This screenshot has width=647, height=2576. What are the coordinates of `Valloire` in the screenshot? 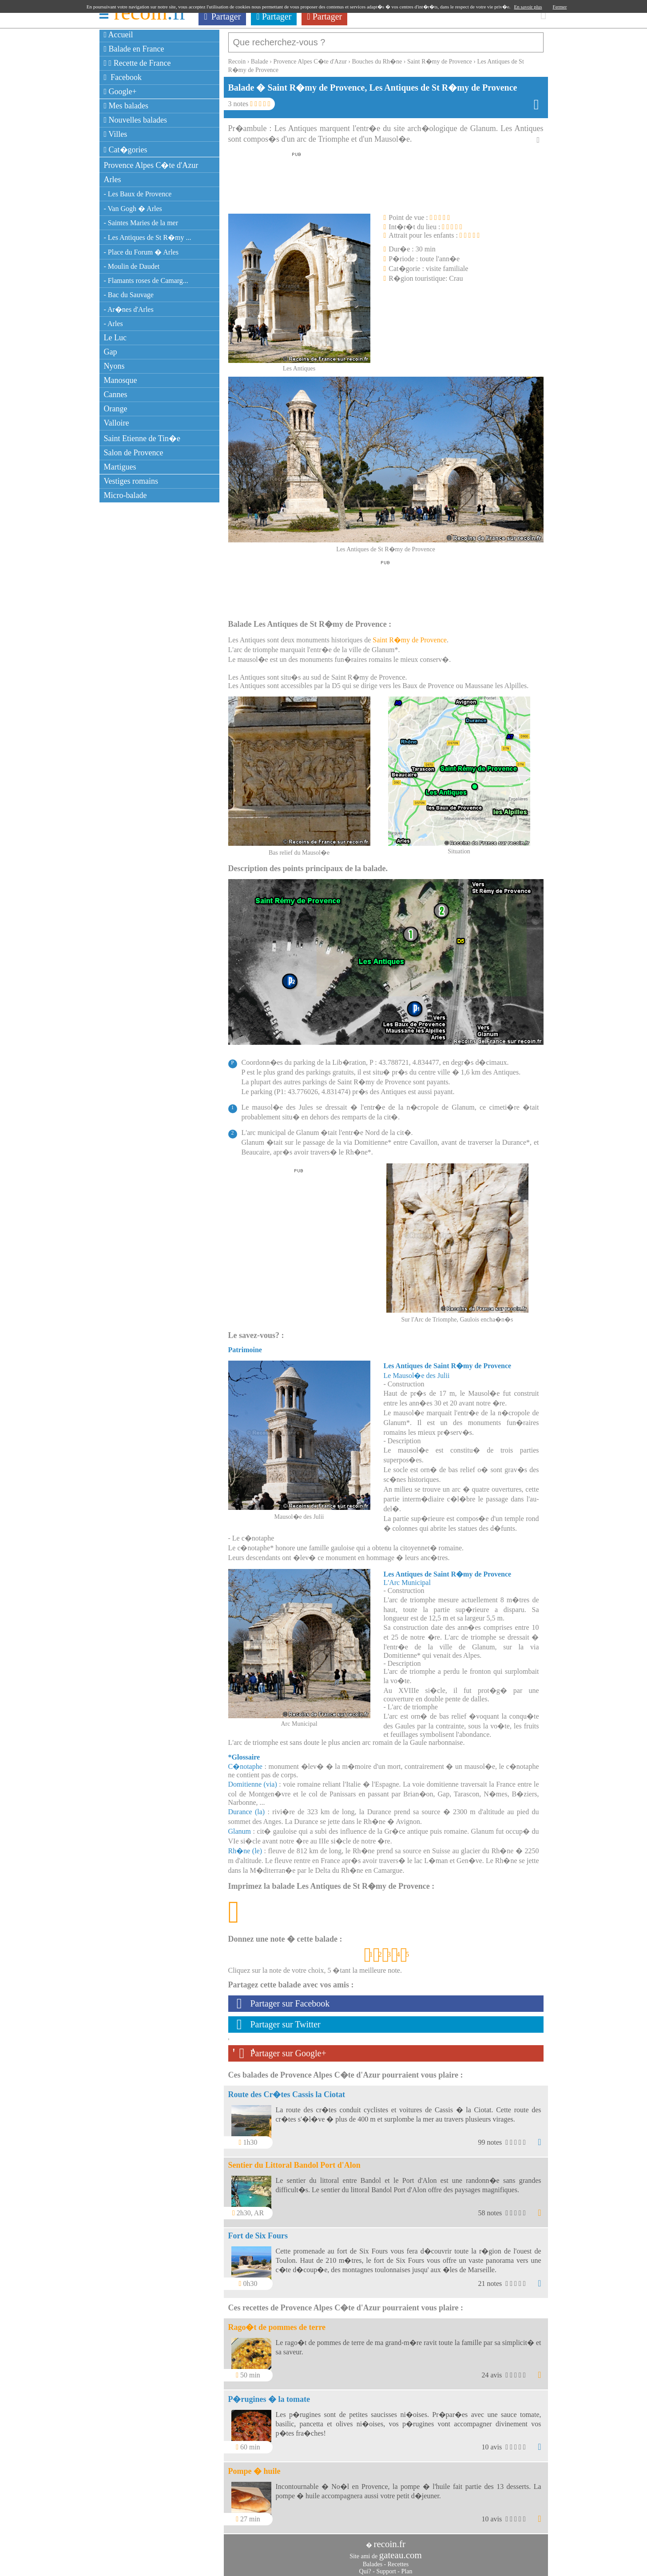 It's located at (116, 422).